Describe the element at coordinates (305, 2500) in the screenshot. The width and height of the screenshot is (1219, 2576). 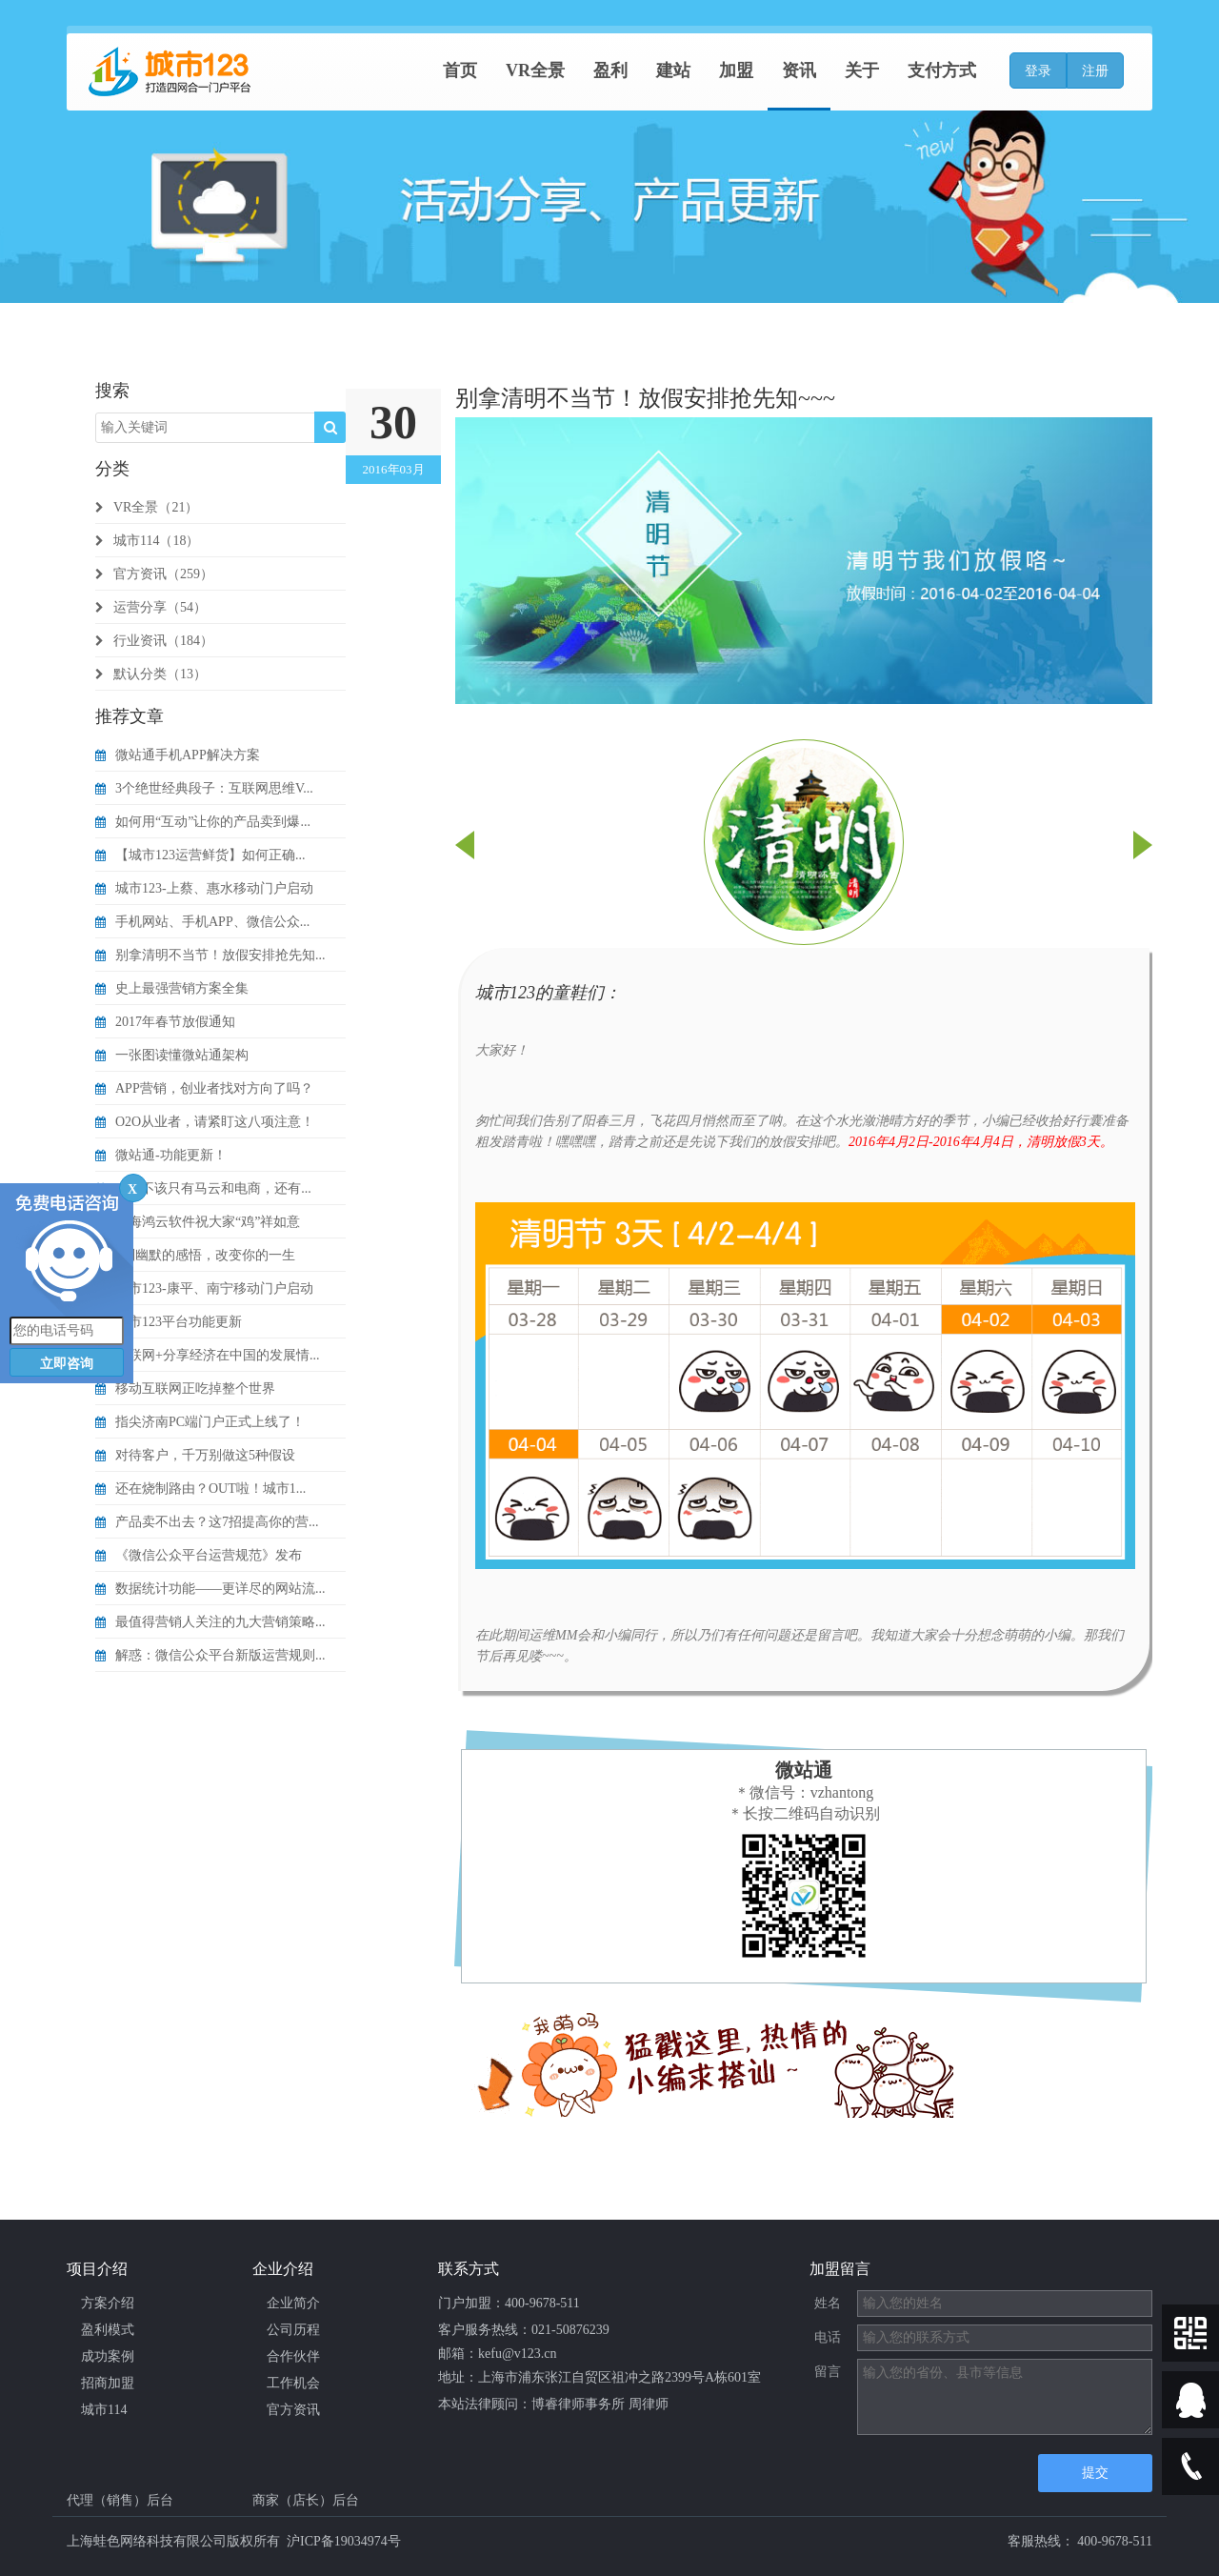
I see `商家（店长）后台` at that location.